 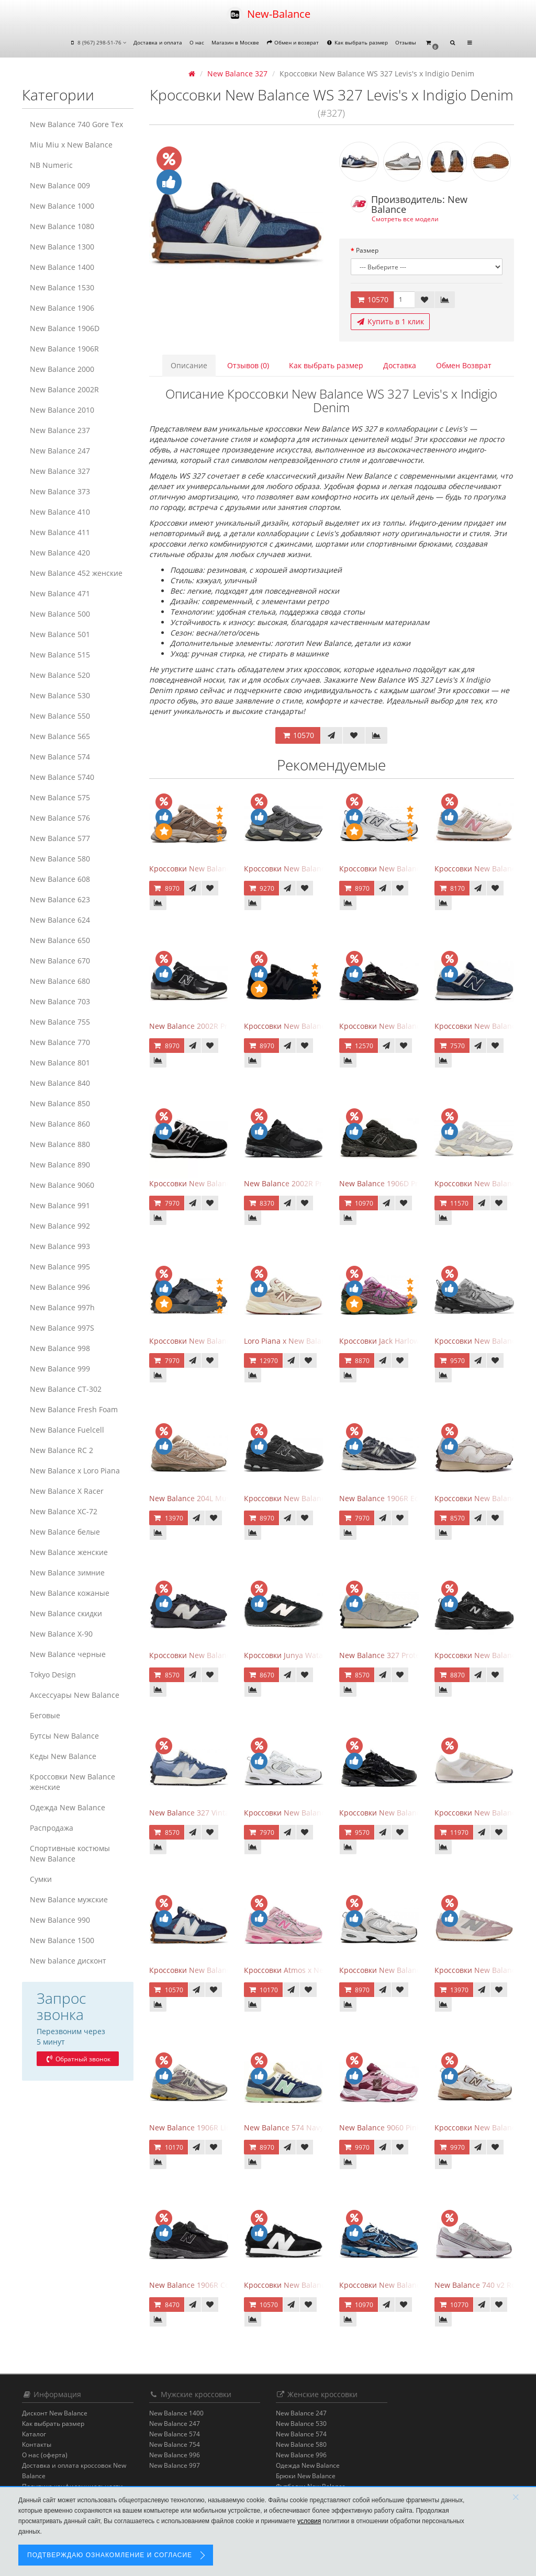 What do you see at coordinates (296, 2127) in the screenshot?
I see `New Balance 574 Navy Indigo` at bounding box center [296, 2127].